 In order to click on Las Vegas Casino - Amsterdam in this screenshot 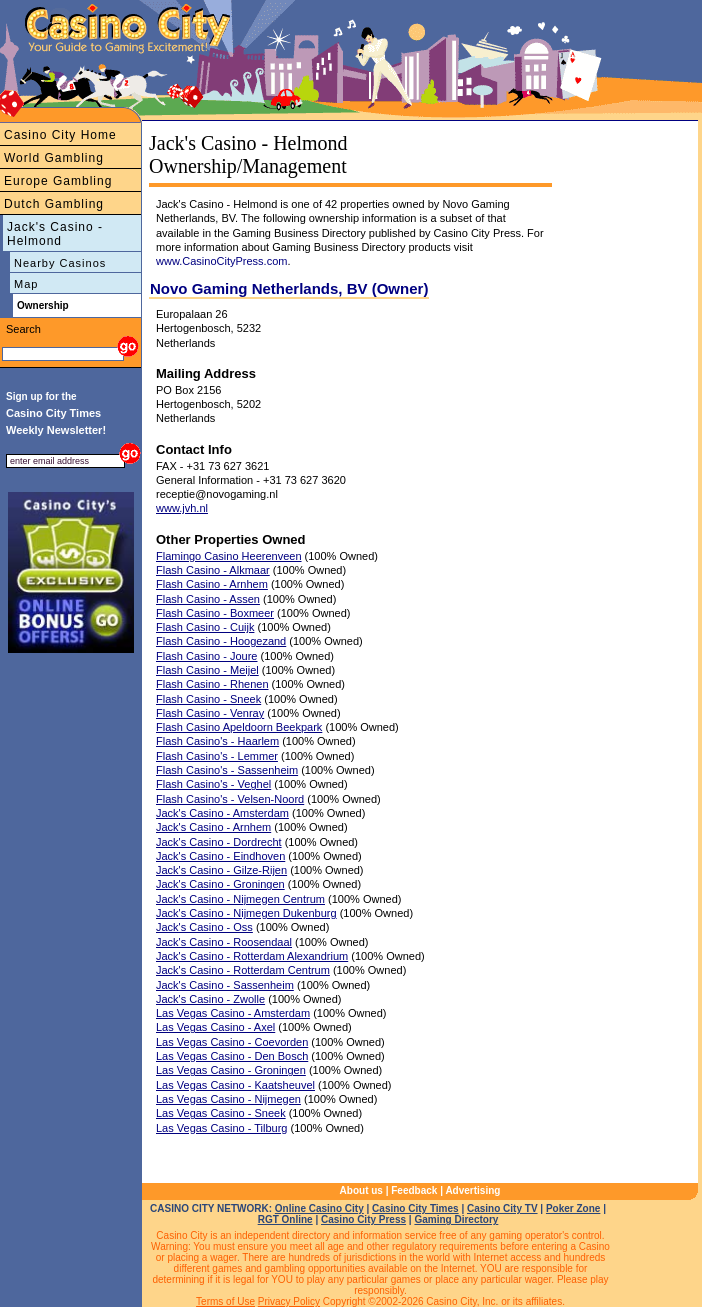, I will do `click(233, 1013)`.